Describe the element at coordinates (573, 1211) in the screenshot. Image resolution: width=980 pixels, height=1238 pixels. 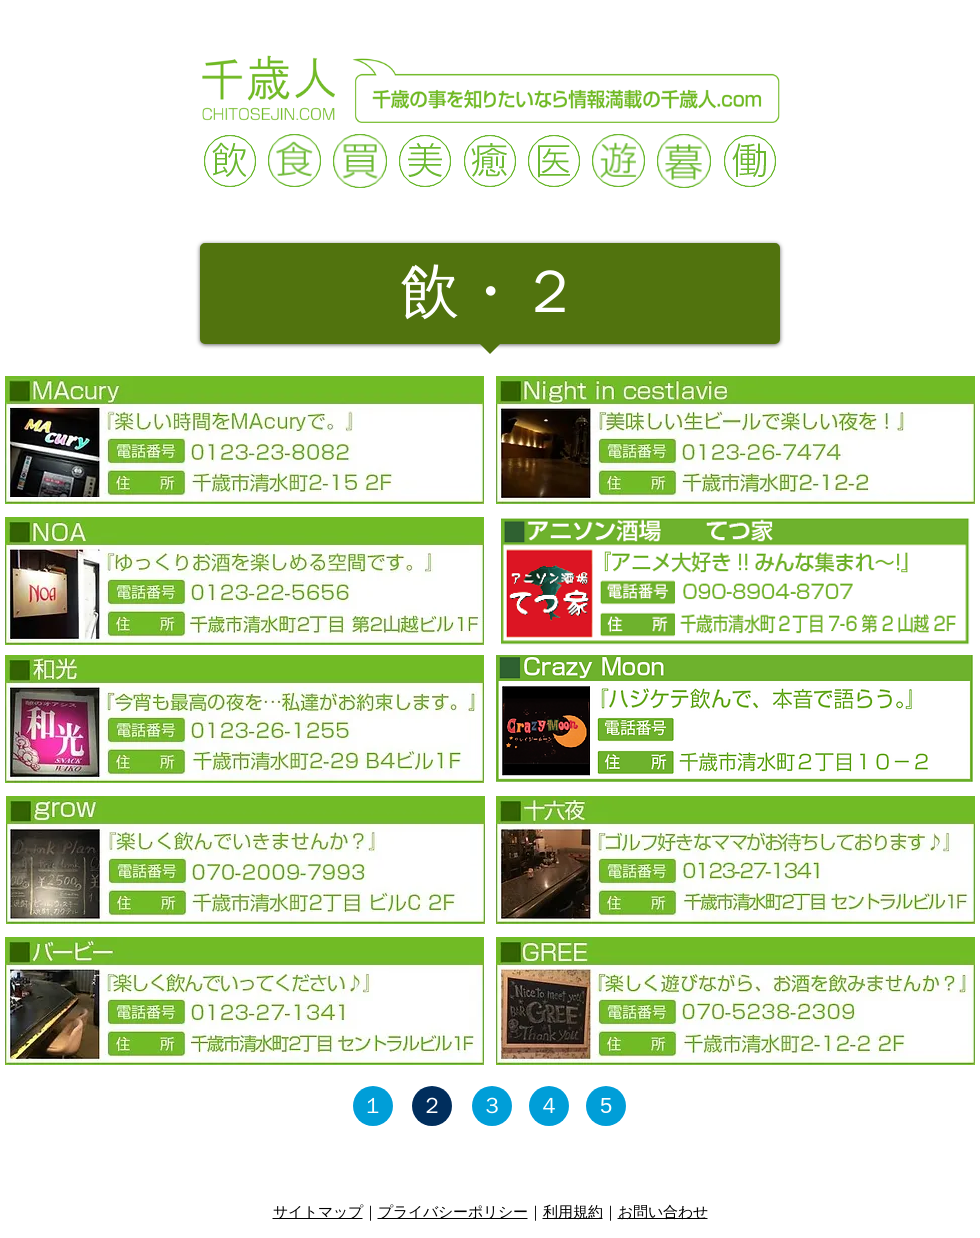
I see `利用規約` at that location.